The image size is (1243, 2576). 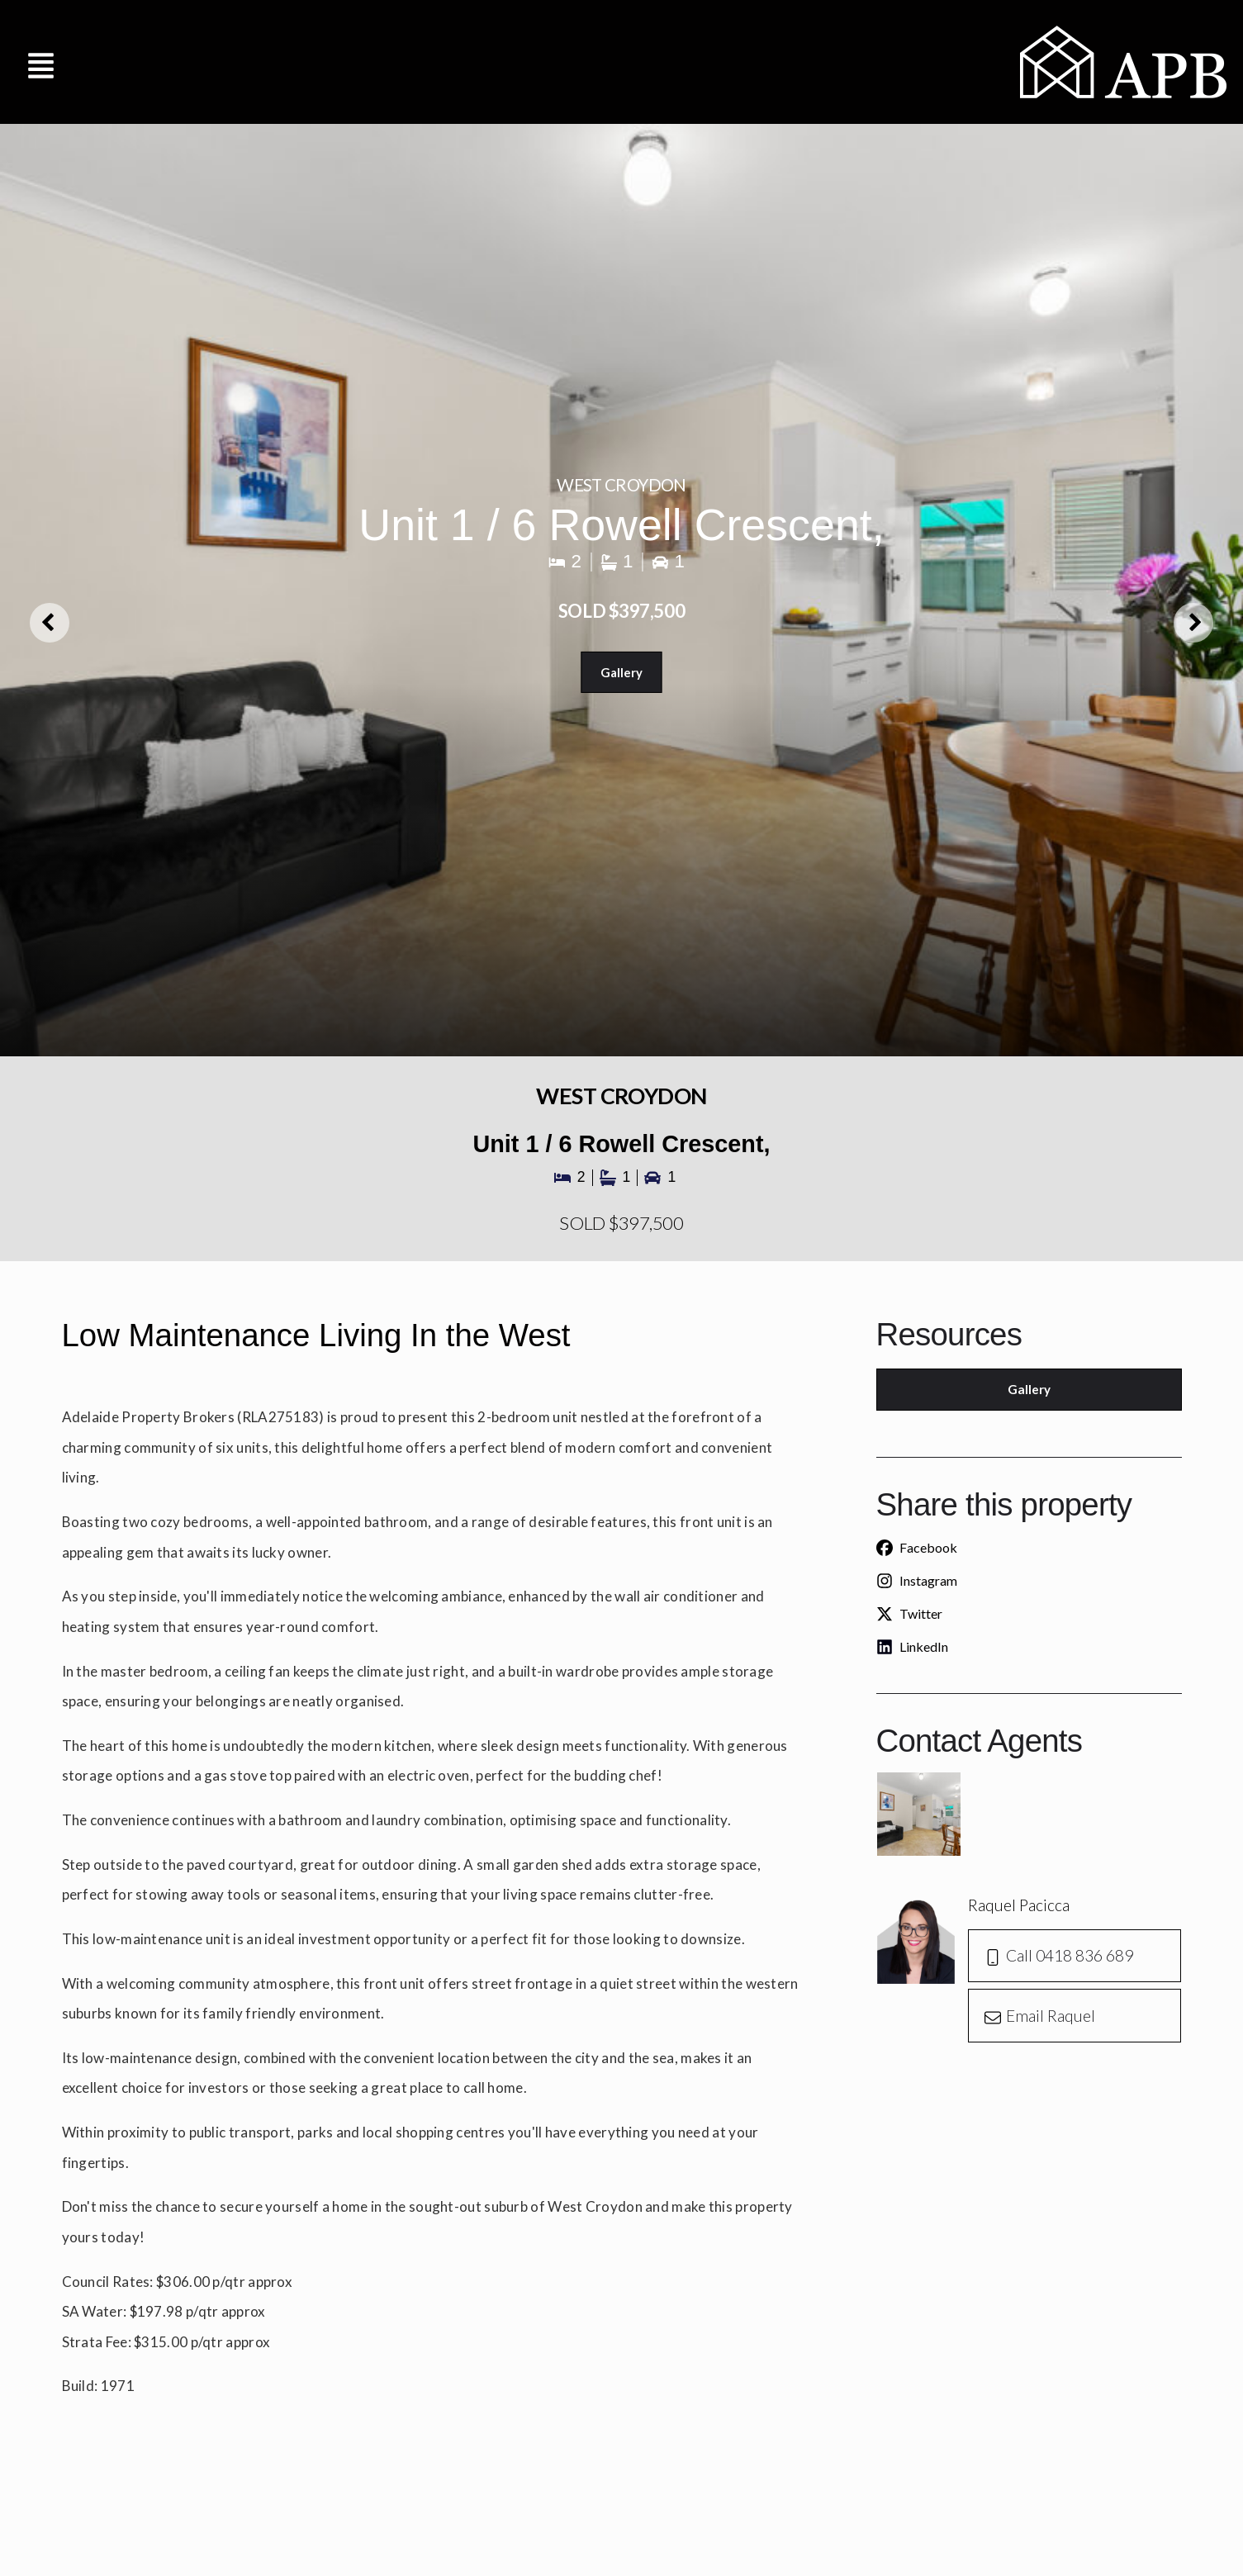 What do you see at coordinates (41, 61) in the screenshot?
I see `[button]` at bounding box center [41, 61].